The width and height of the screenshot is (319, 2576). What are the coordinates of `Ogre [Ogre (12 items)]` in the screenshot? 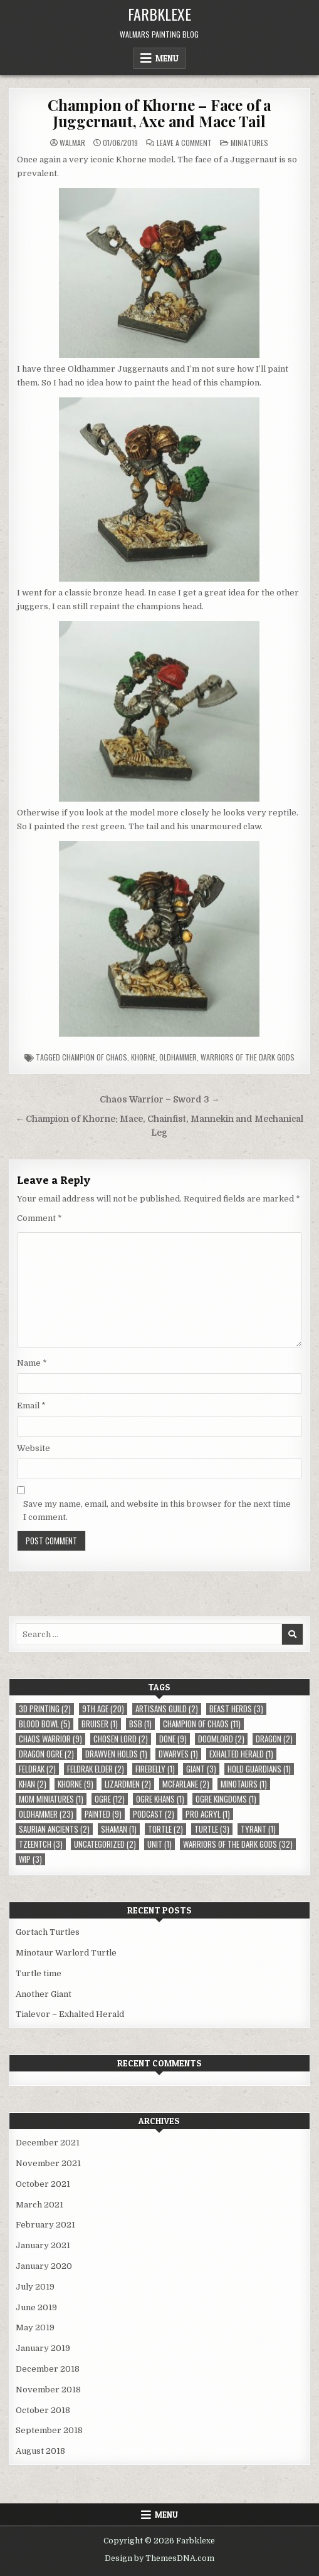 It's located at (110, 1799).